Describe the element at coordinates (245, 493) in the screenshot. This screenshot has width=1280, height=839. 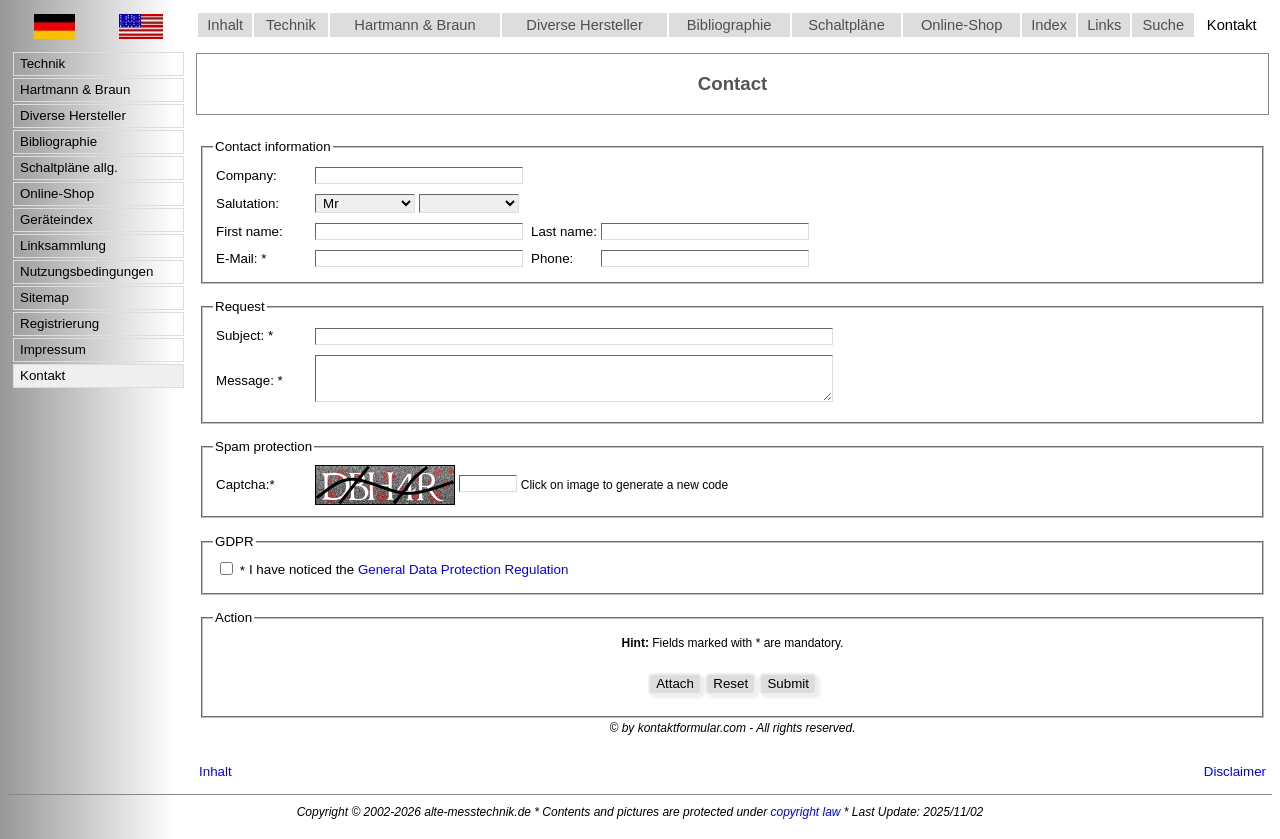
I see `Captcha:` at that location.